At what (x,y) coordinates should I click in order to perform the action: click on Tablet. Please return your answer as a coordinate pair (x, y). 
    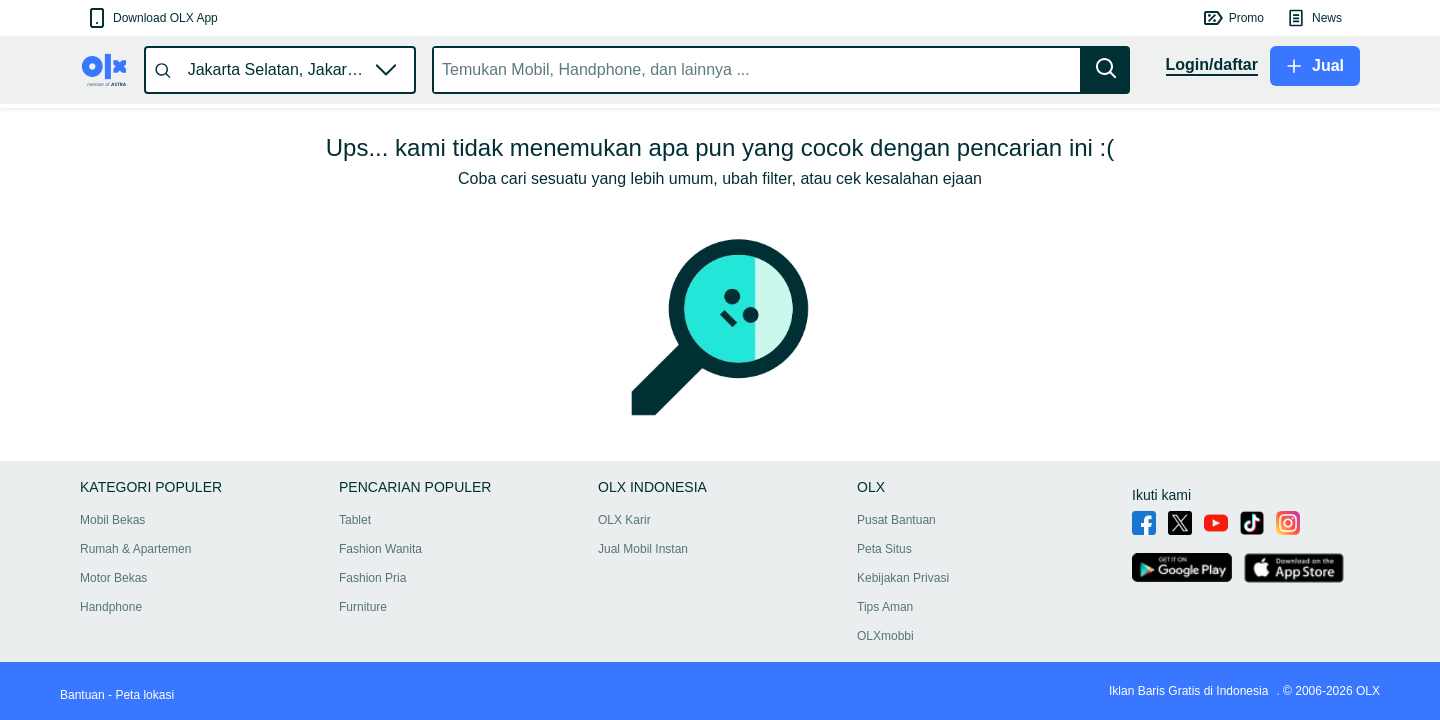
    Looking at the image, I should click on (355, 520).